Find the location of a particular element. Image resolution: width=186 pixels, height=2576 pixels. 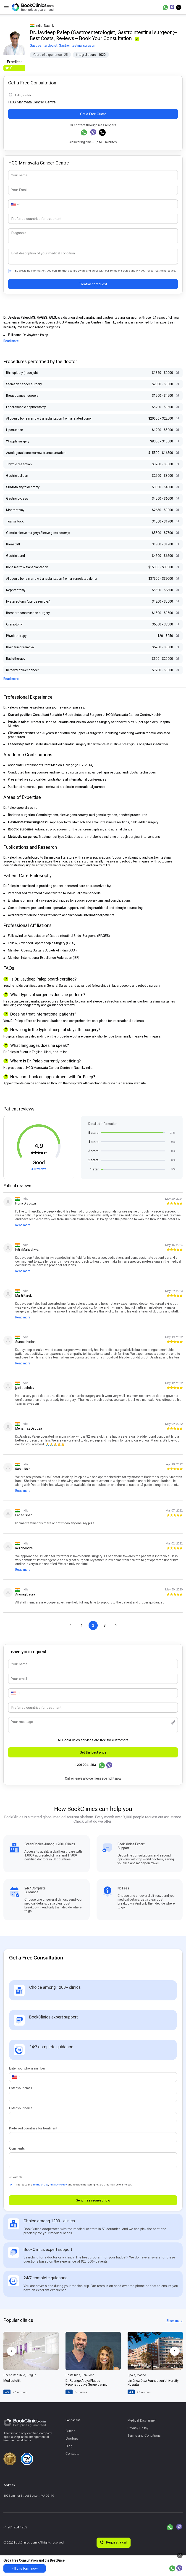

« Previous is located at coordinates (70, 1625).